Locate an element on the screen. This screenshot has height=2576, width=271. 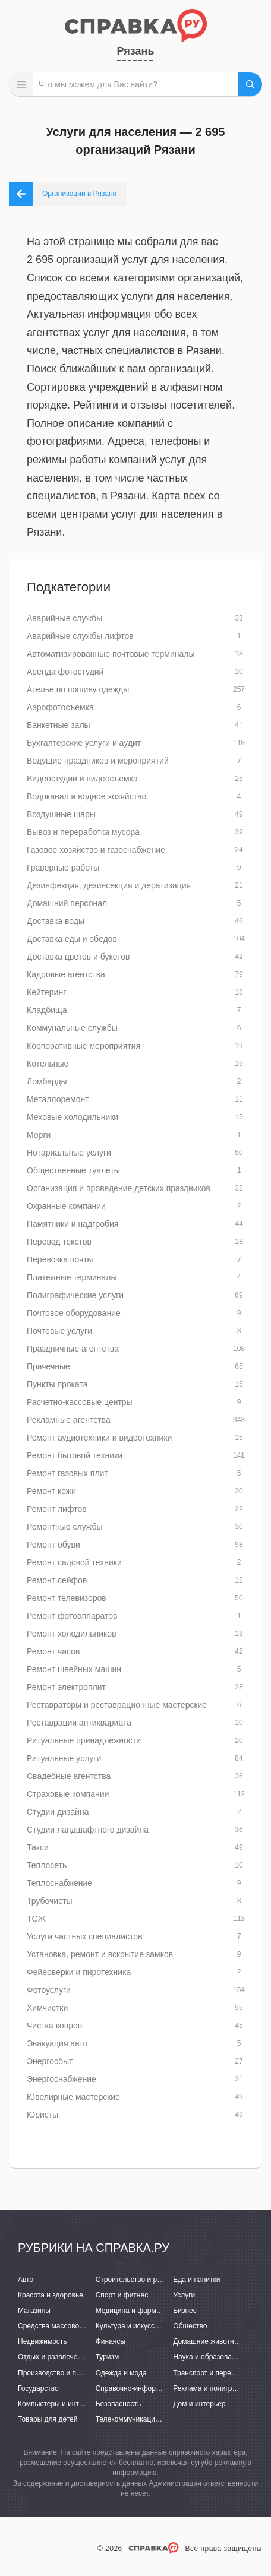
Рекламные агентства is located at coordinates (69, 1420).